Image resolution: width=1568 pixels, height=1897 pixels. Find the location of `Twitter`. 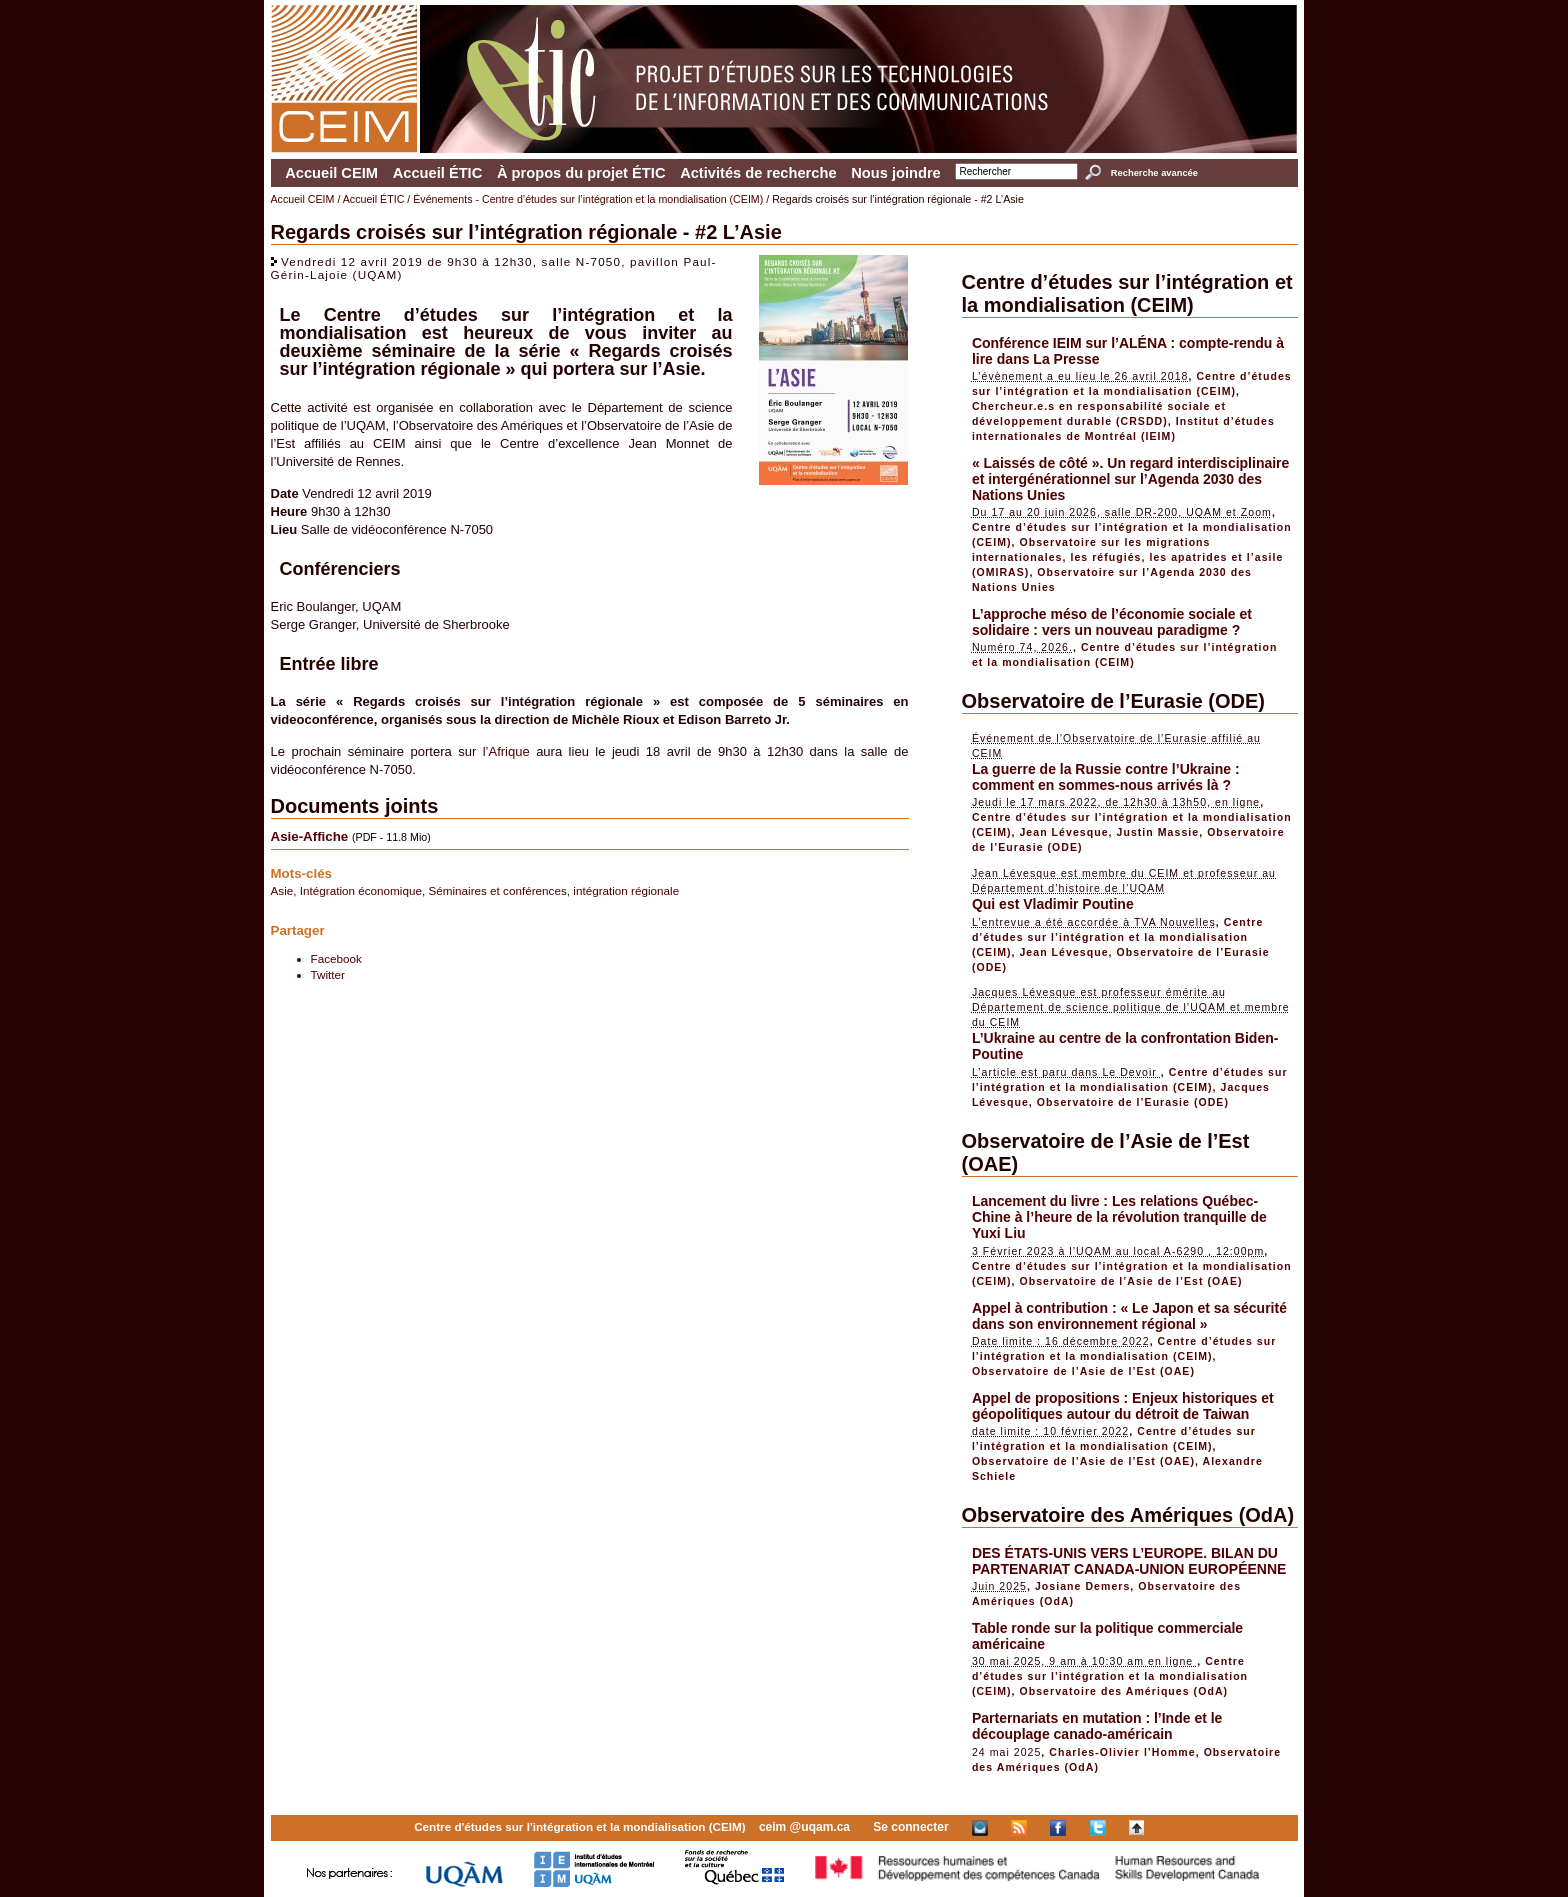

Twitter is located at coordinates (328, 974).